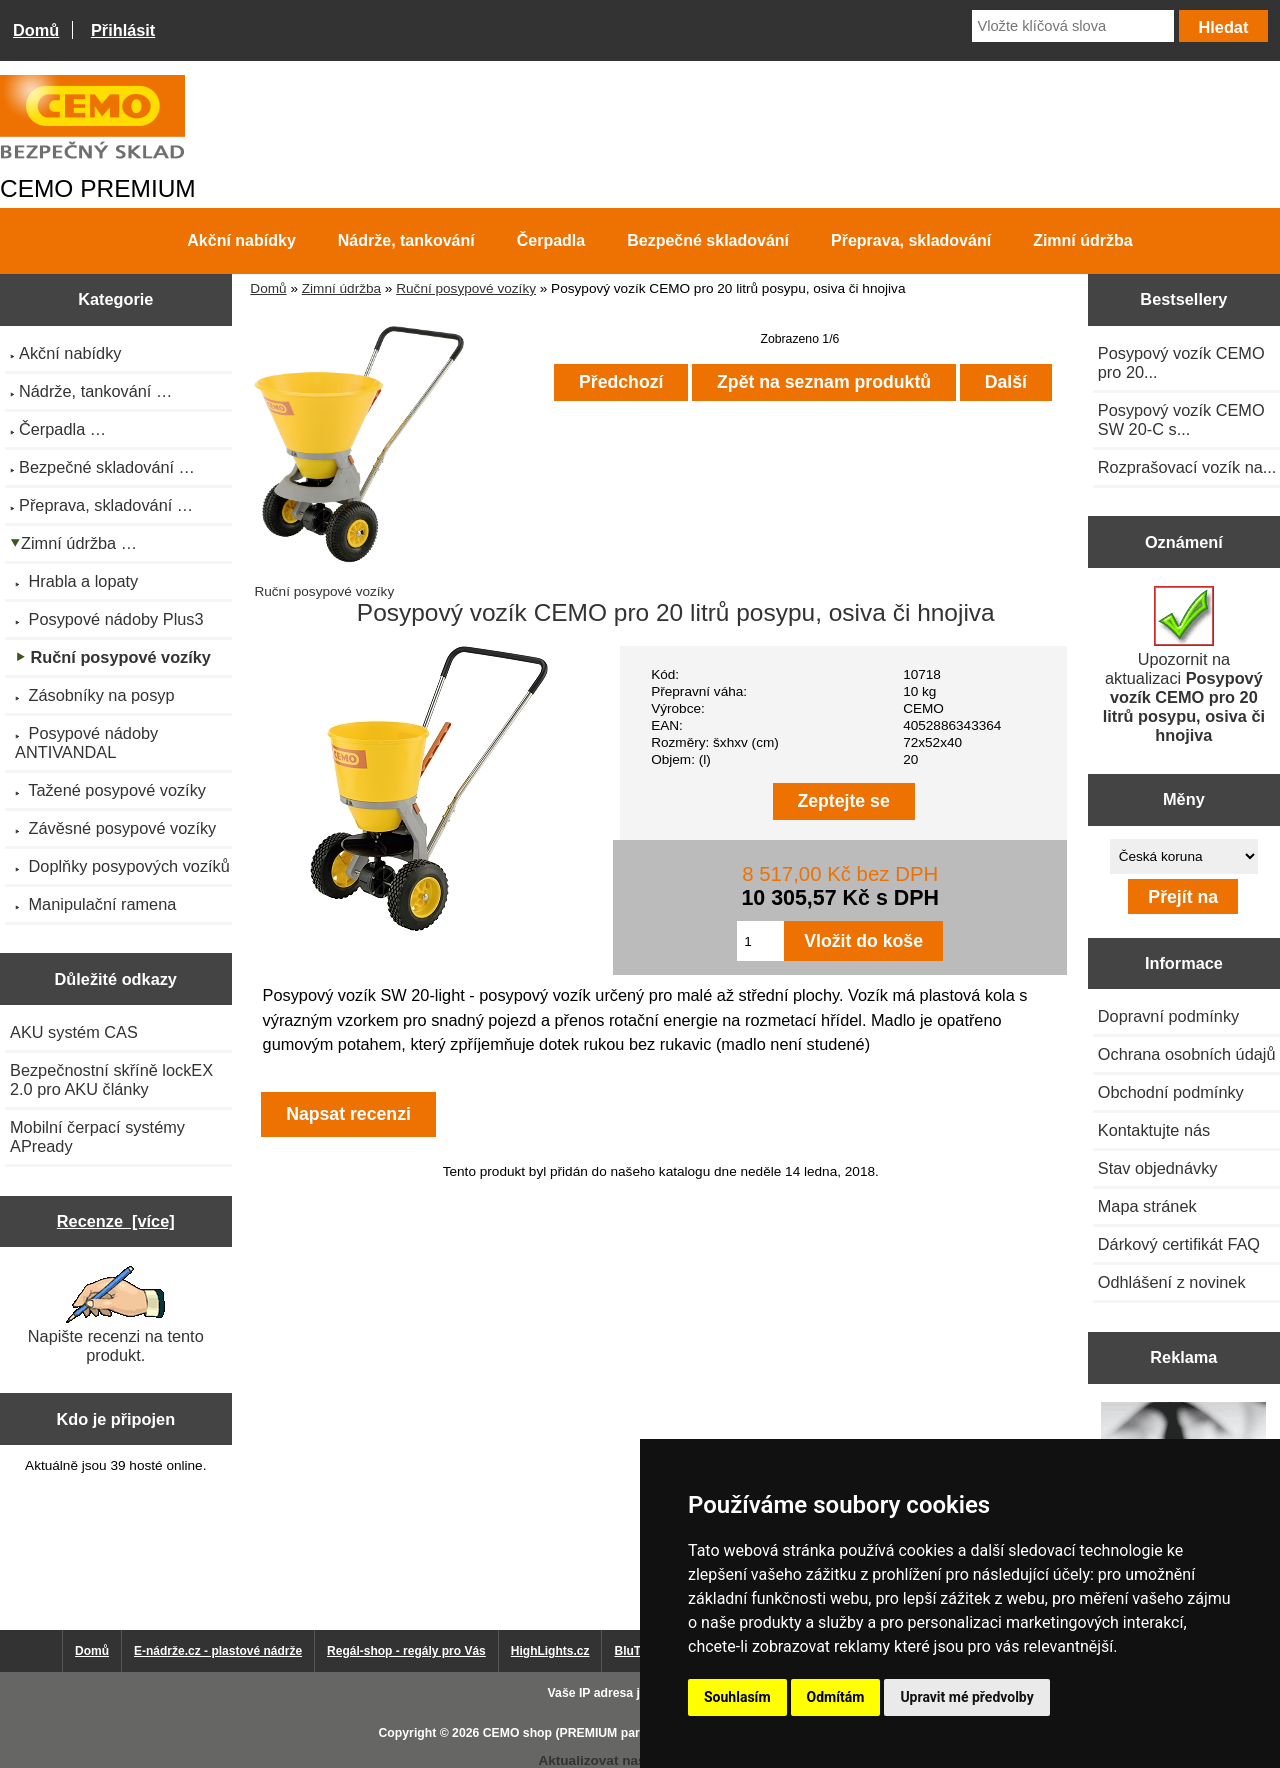 This screenshot has height=1768, width=1280. I want to click on Ochrana osobních údajů, so click(1187, 1054).